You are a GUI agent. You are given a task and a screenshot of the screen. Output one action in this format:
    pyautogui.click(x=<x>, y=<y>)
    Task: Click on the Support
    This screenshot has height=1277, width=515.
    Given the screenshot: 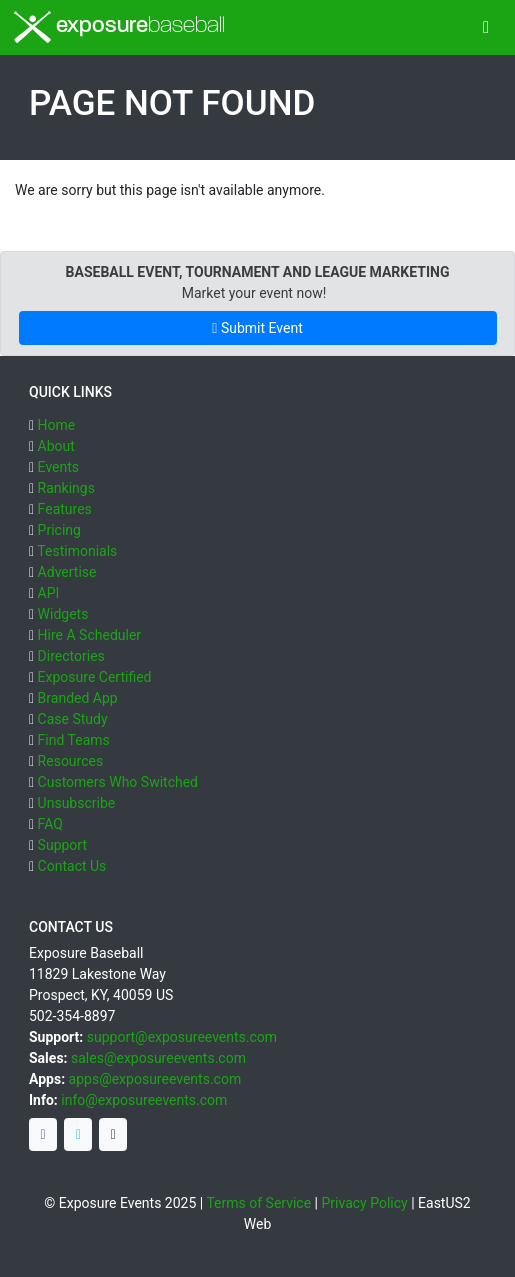 What is the action you would take?
    pyautogui.click(x=62, y=845)
    